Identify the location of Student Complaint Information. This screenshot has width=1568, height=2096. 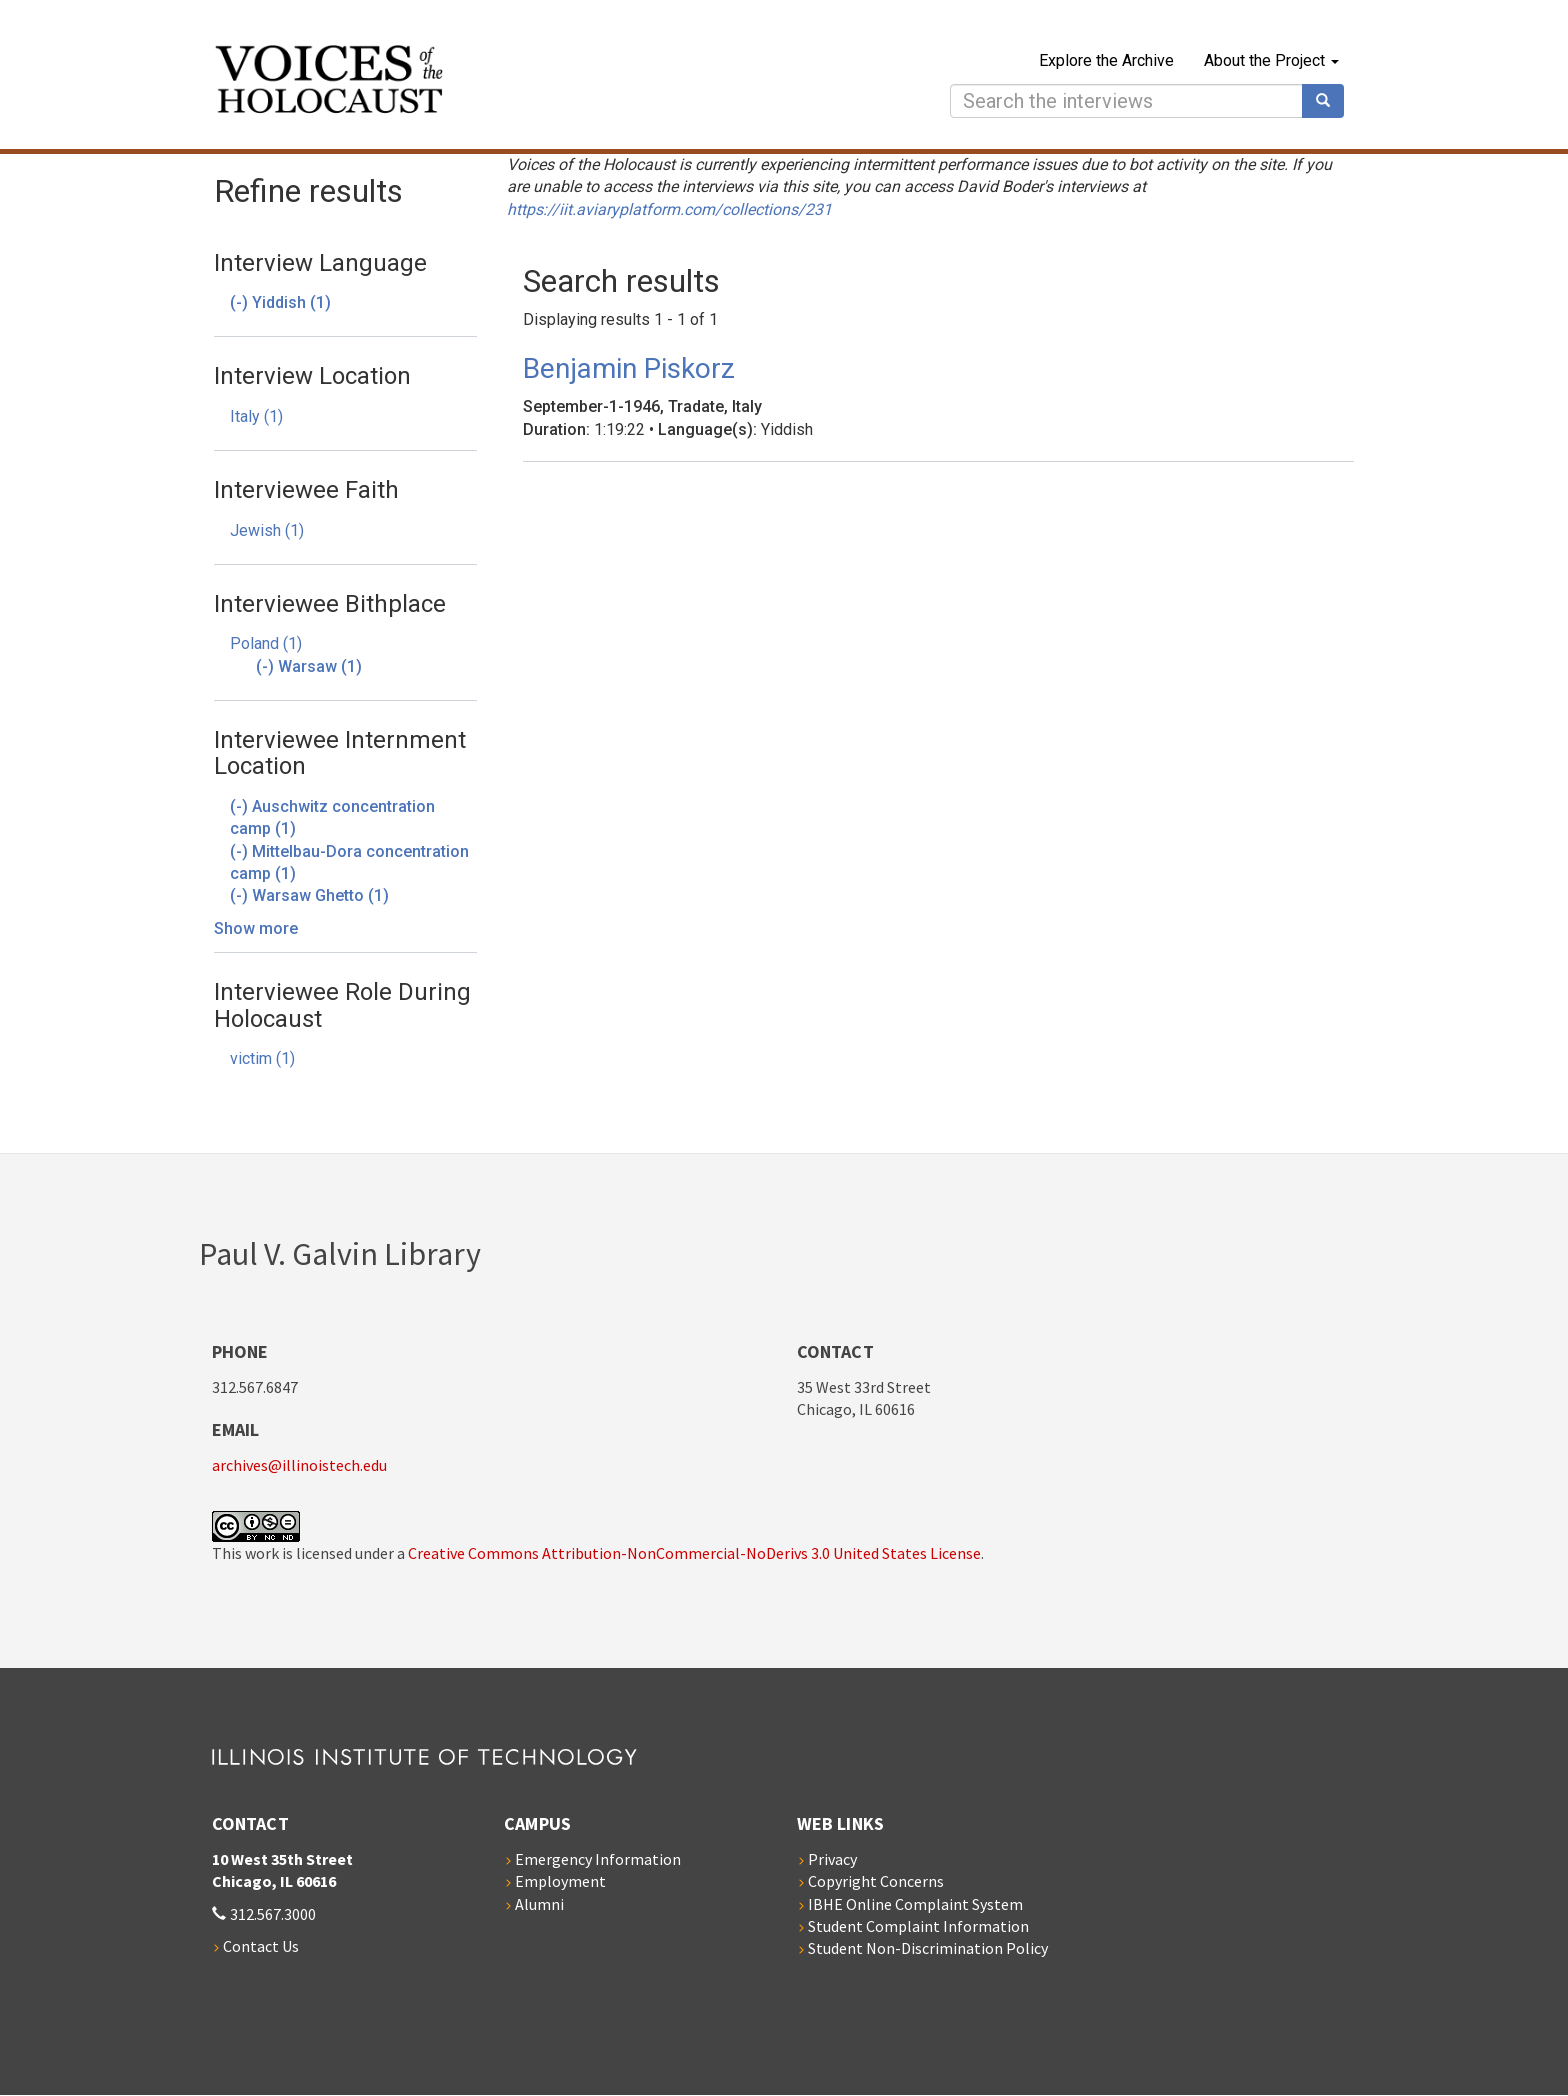
(918, 1926).